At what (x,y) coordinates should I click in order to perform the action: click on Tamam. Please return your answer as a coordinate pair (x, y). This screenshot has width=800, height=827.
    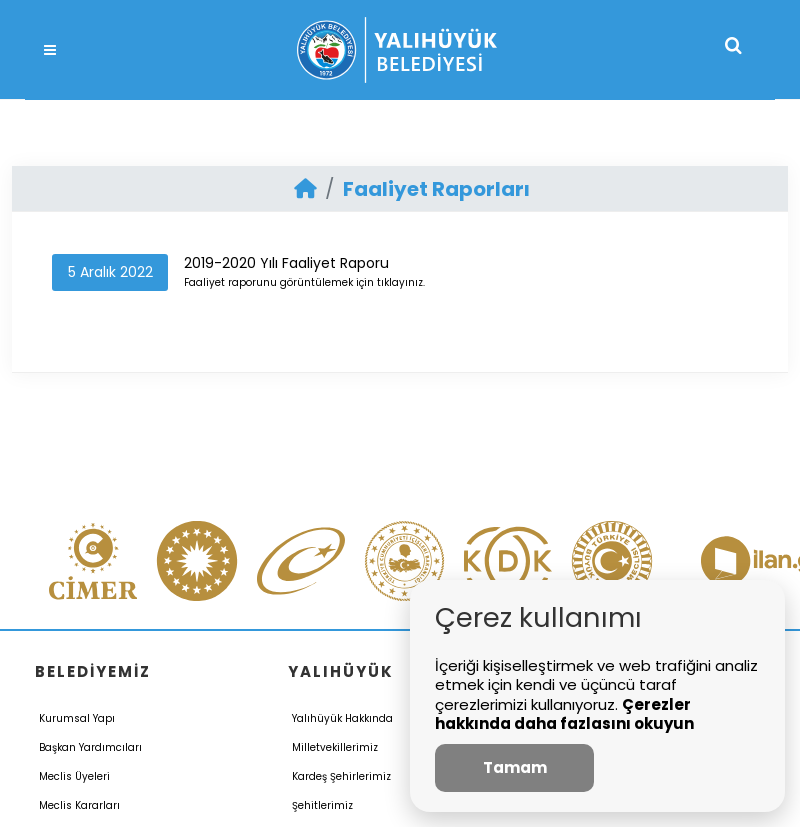
    Looking at the image, I should click on (515, 767).